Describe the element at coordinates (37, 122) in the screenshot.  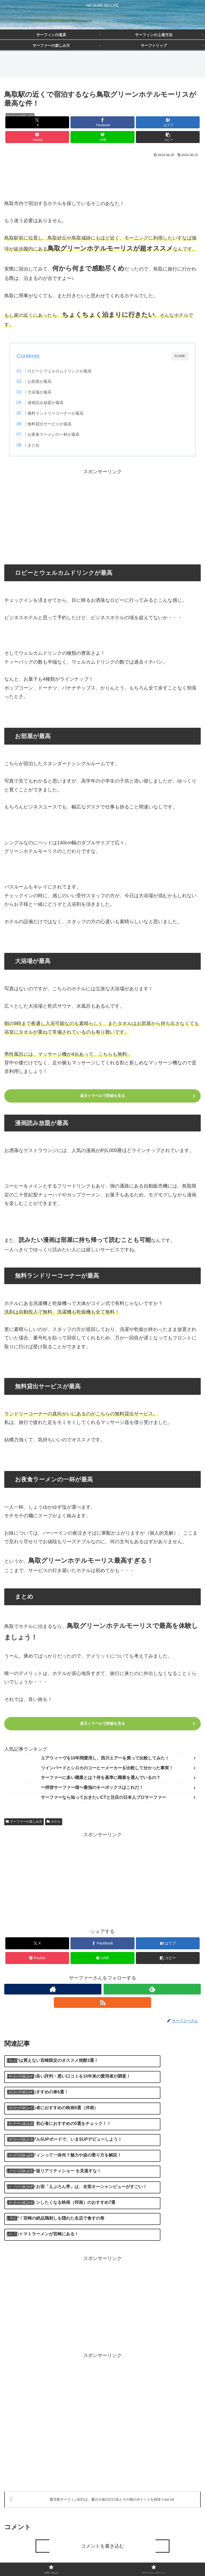
I see `[Xでシェア]` at that location.